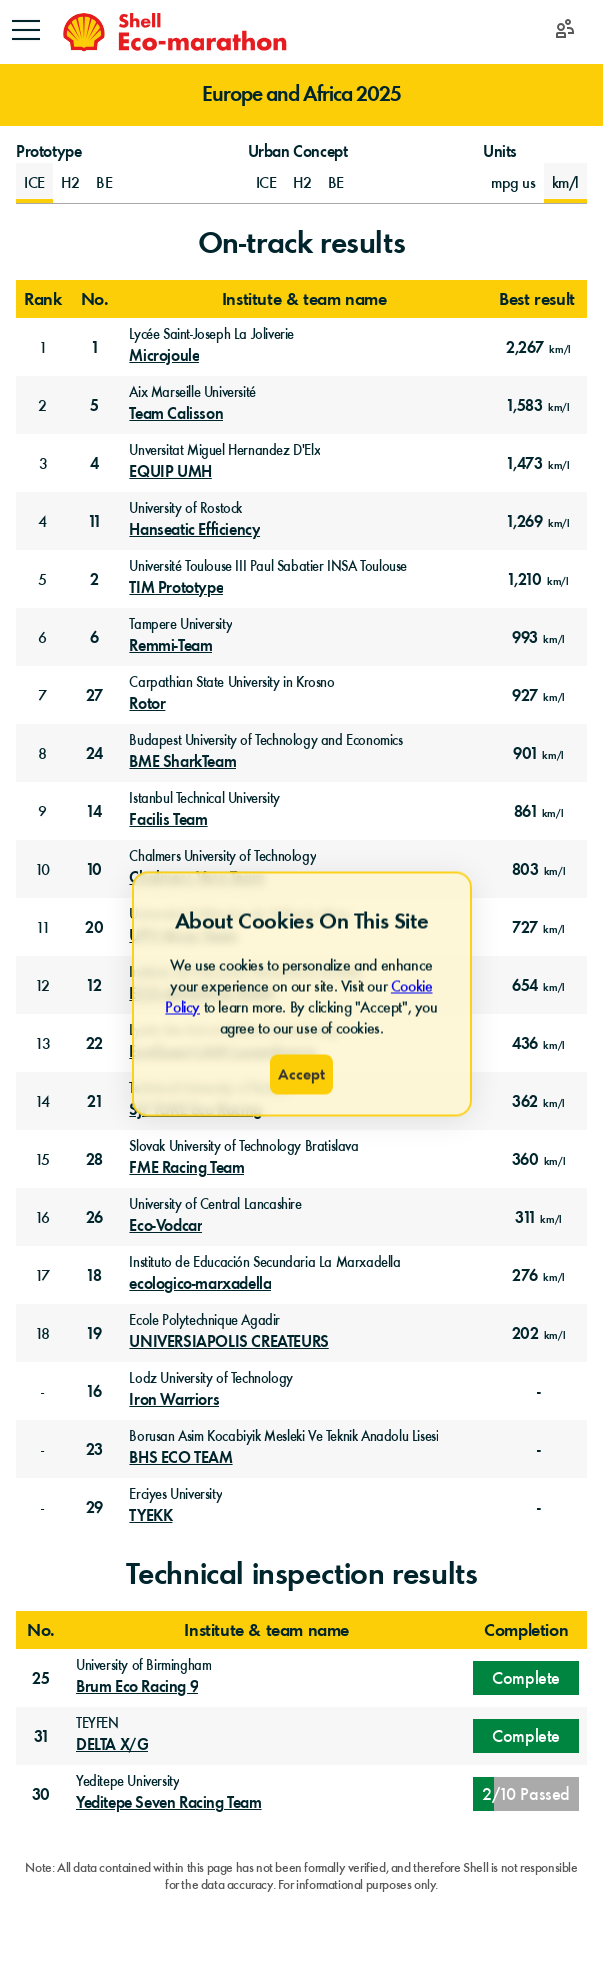  What do you see at coordinates (104, 183) in the screenshot?
I see `[Prototype Battery-Electric]` at bounding box center [104, 183].